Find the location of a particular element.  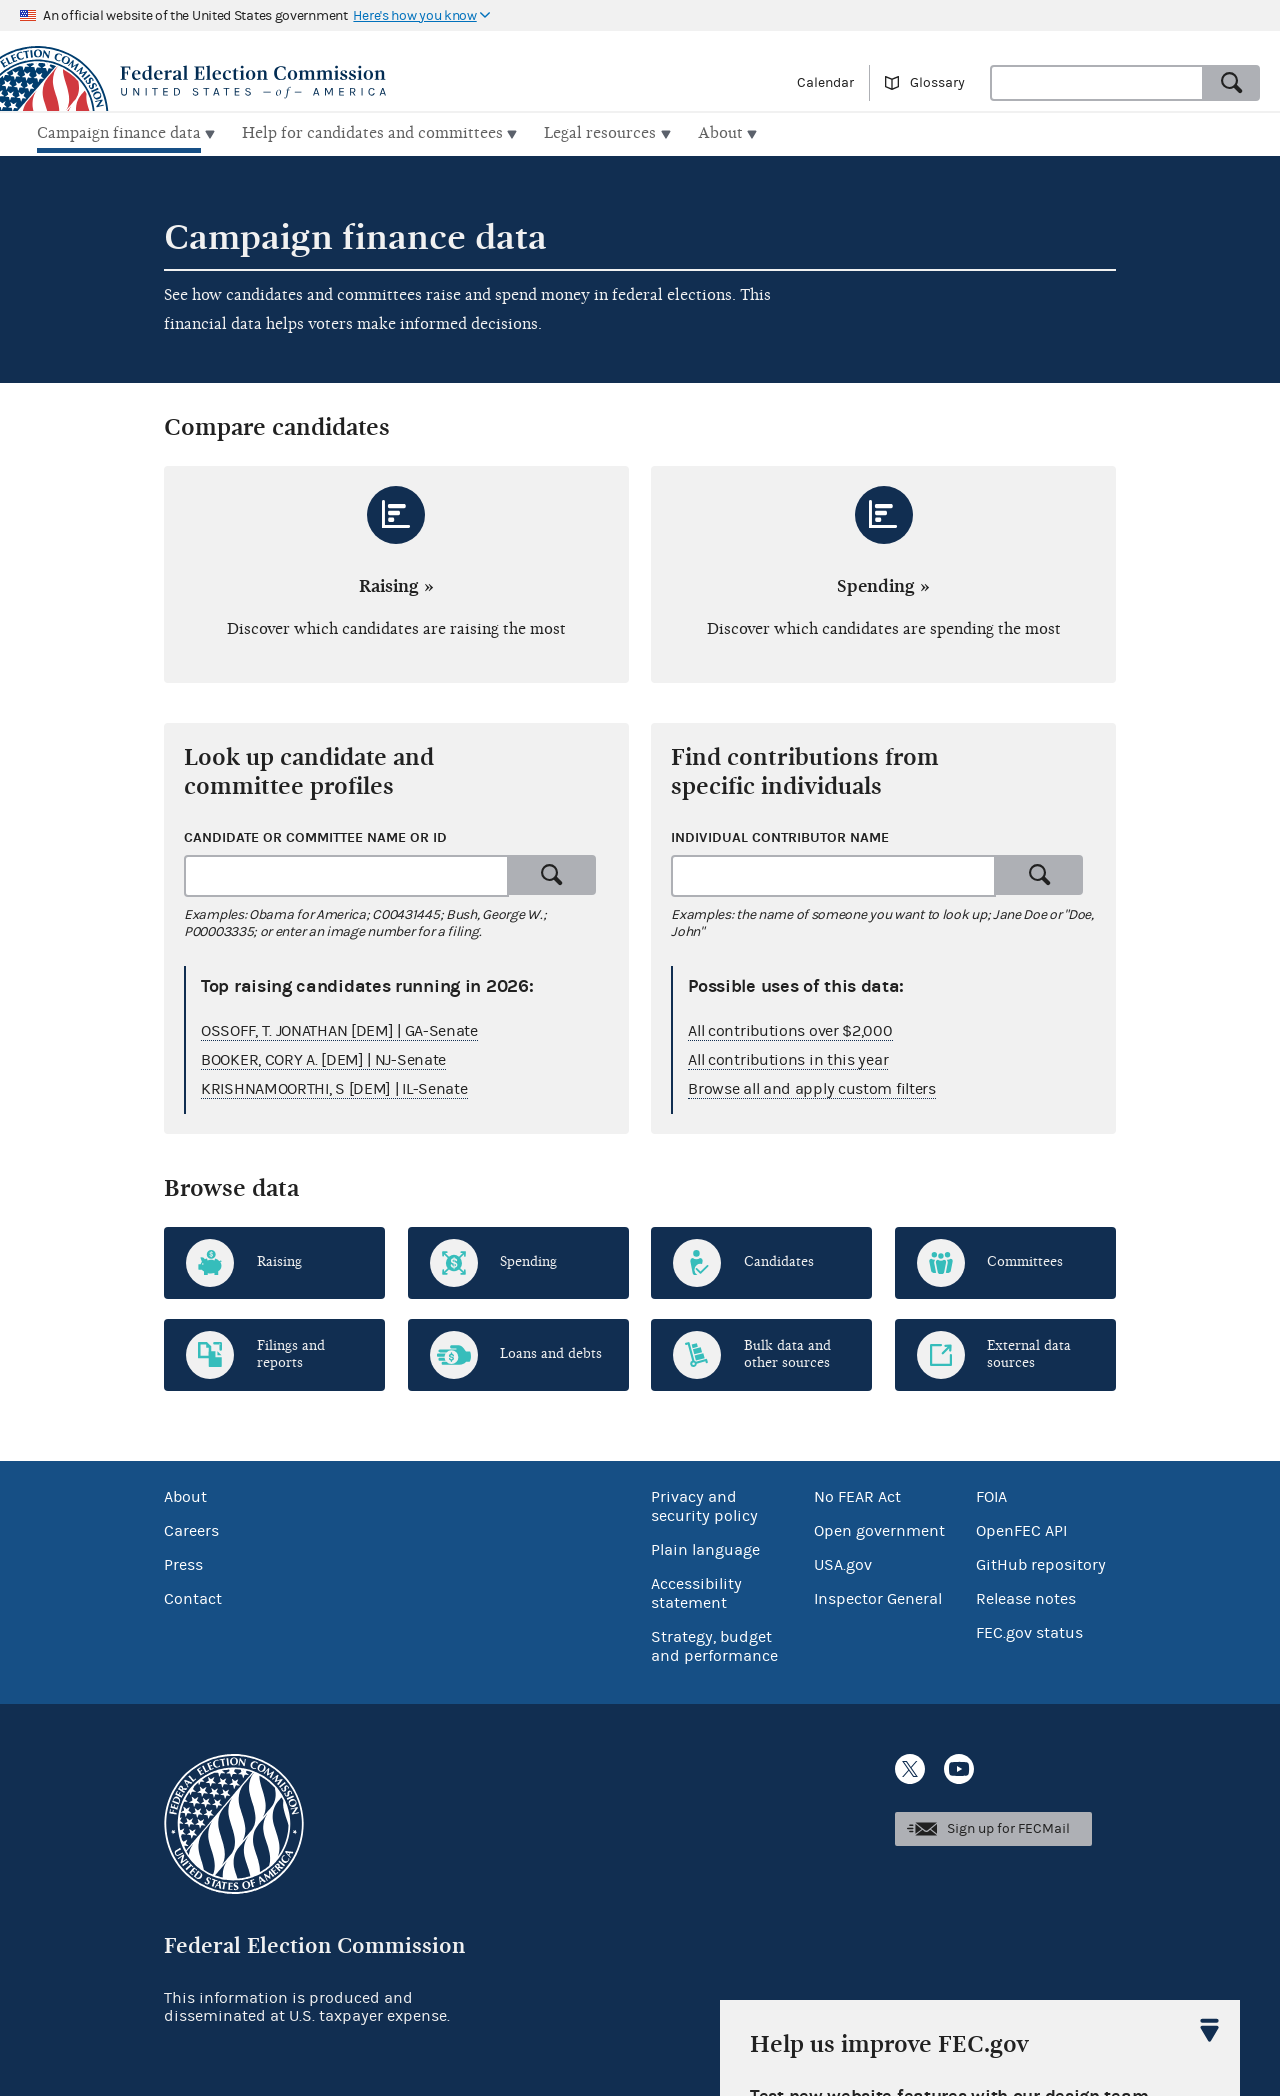

Calendar is located at coordinates (825, 83).